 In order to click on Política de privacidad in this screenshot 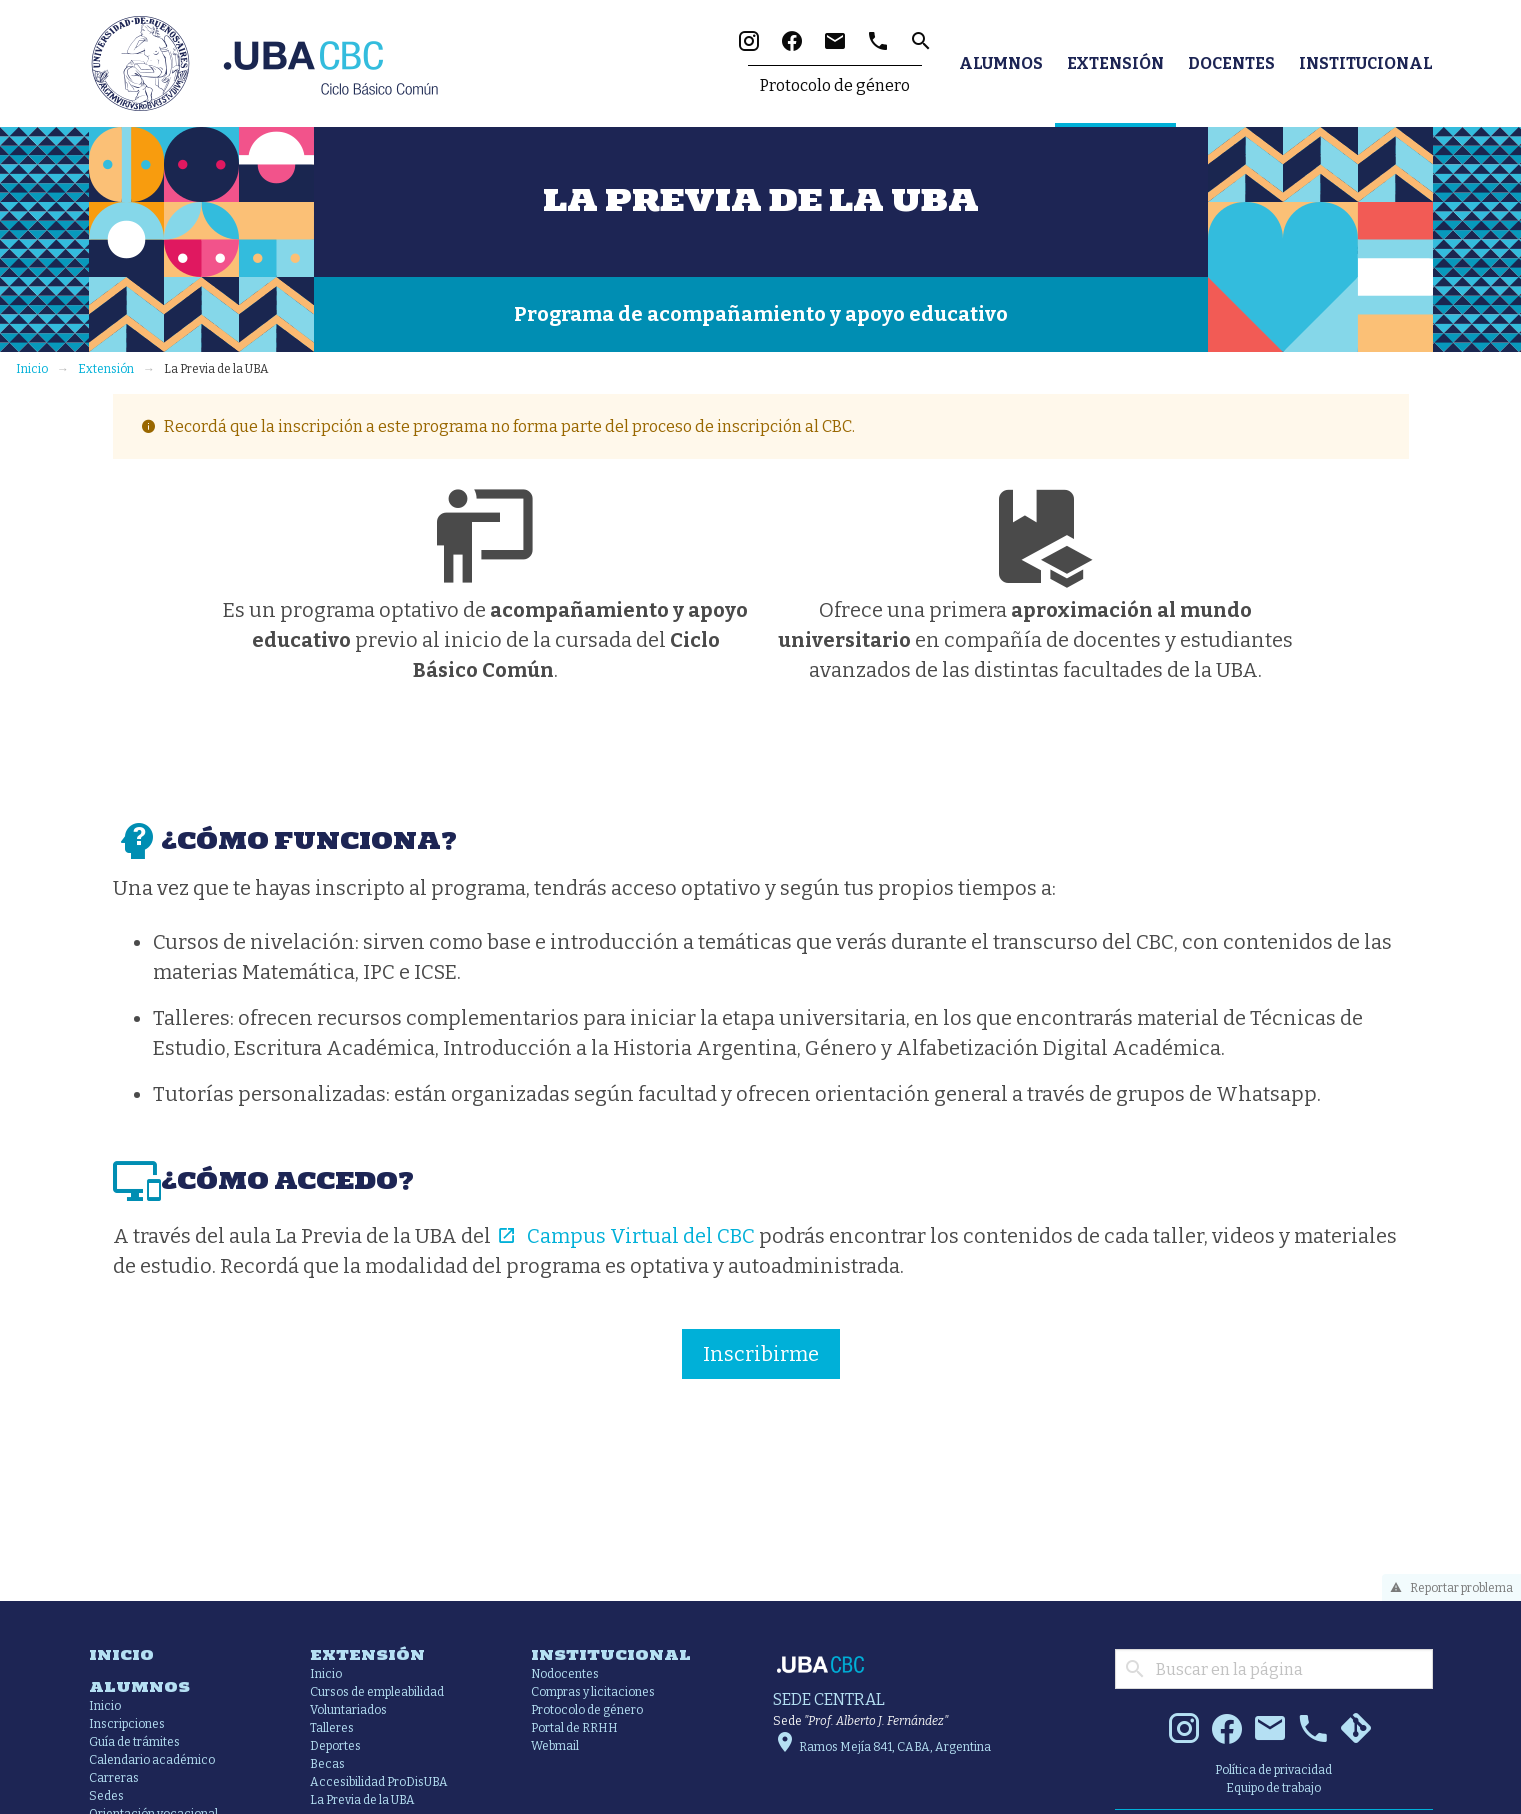, I will do `click(1273, 1770)`.